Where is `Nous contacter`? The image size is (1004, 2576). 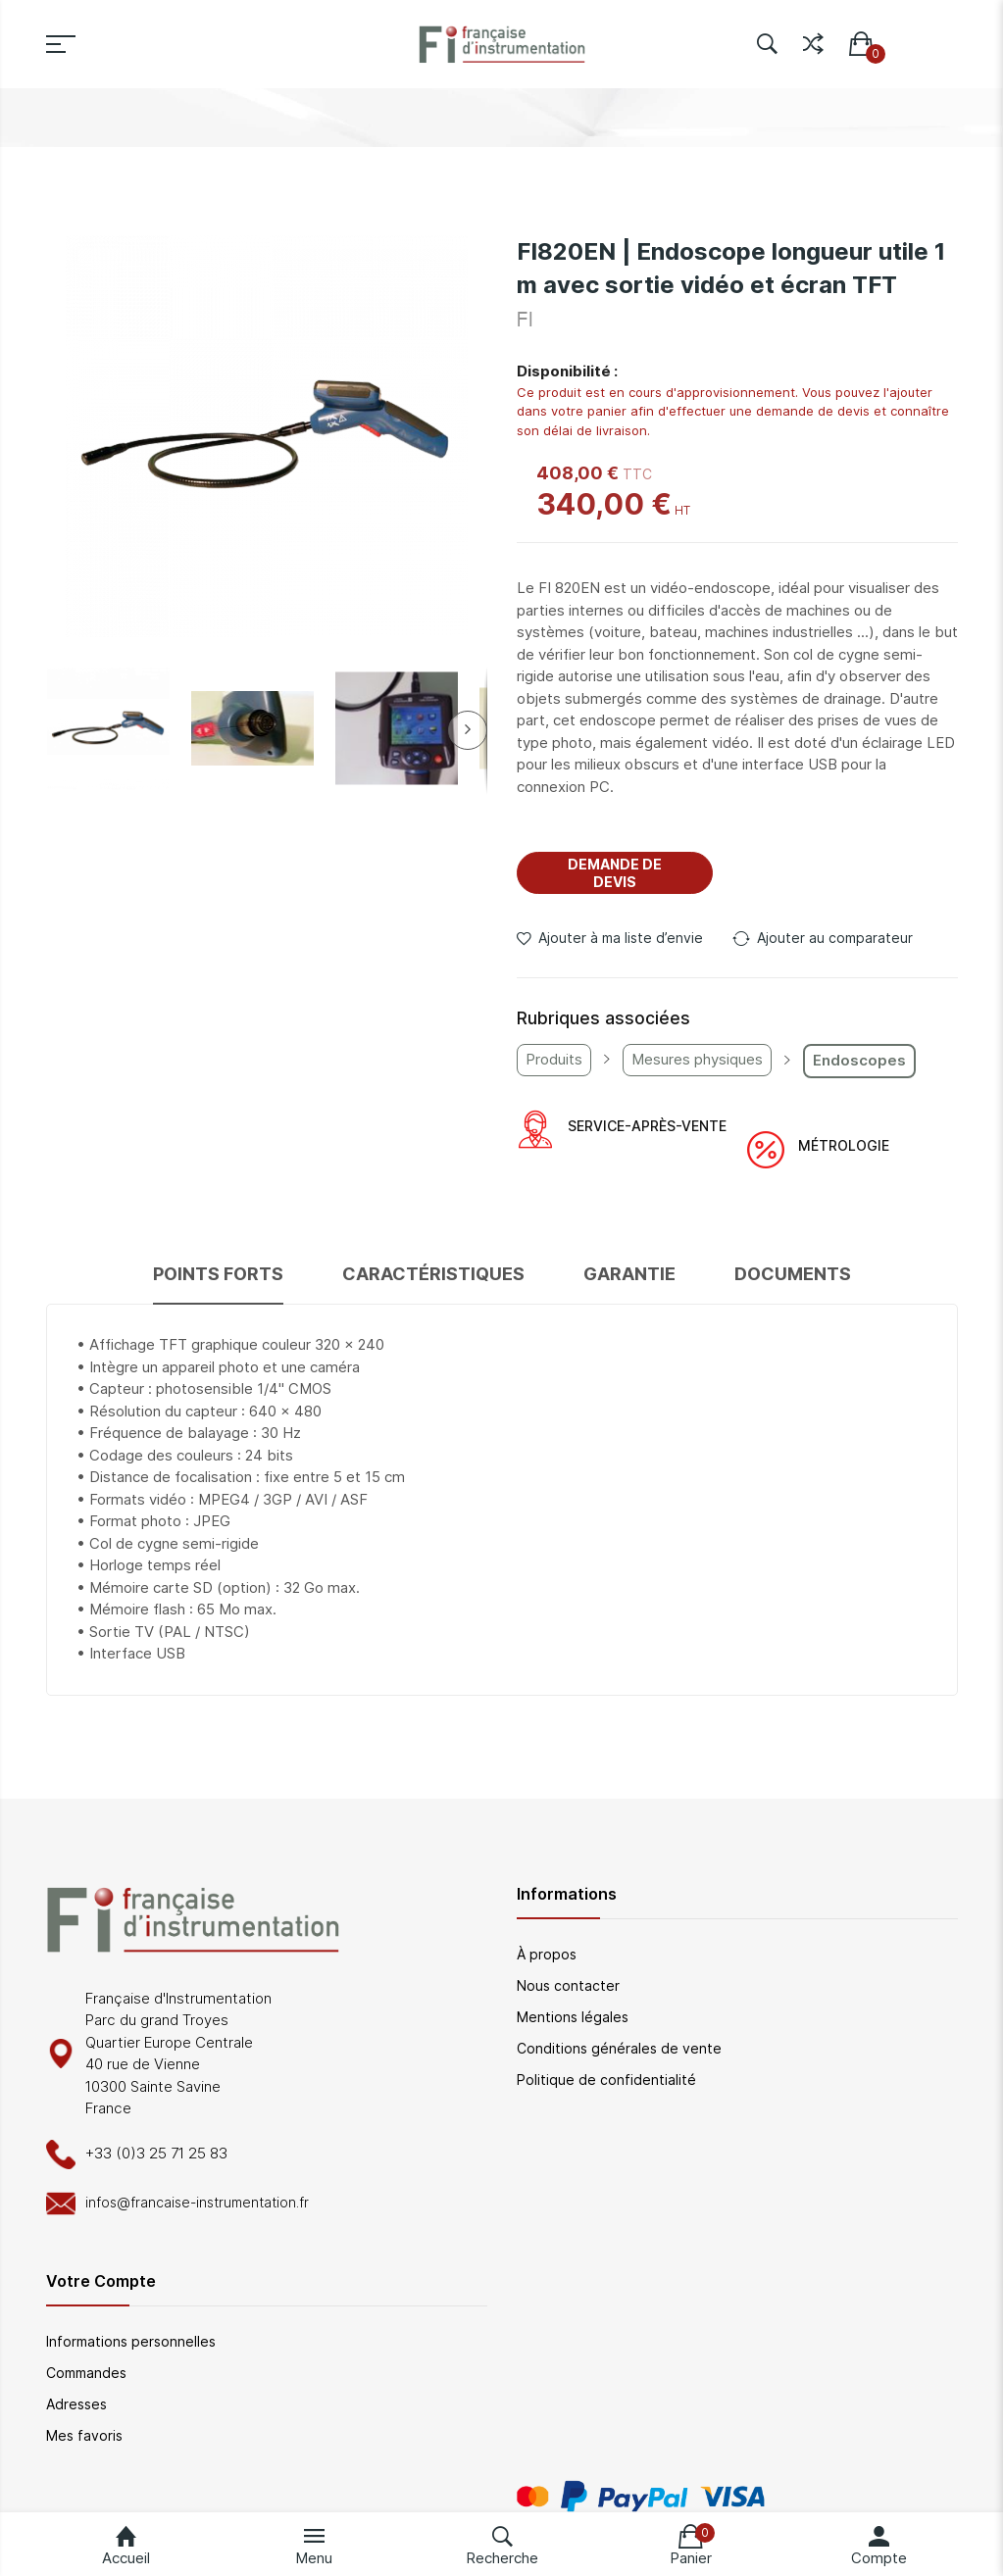
Nous contacter is located at coordinates (568, 1985).